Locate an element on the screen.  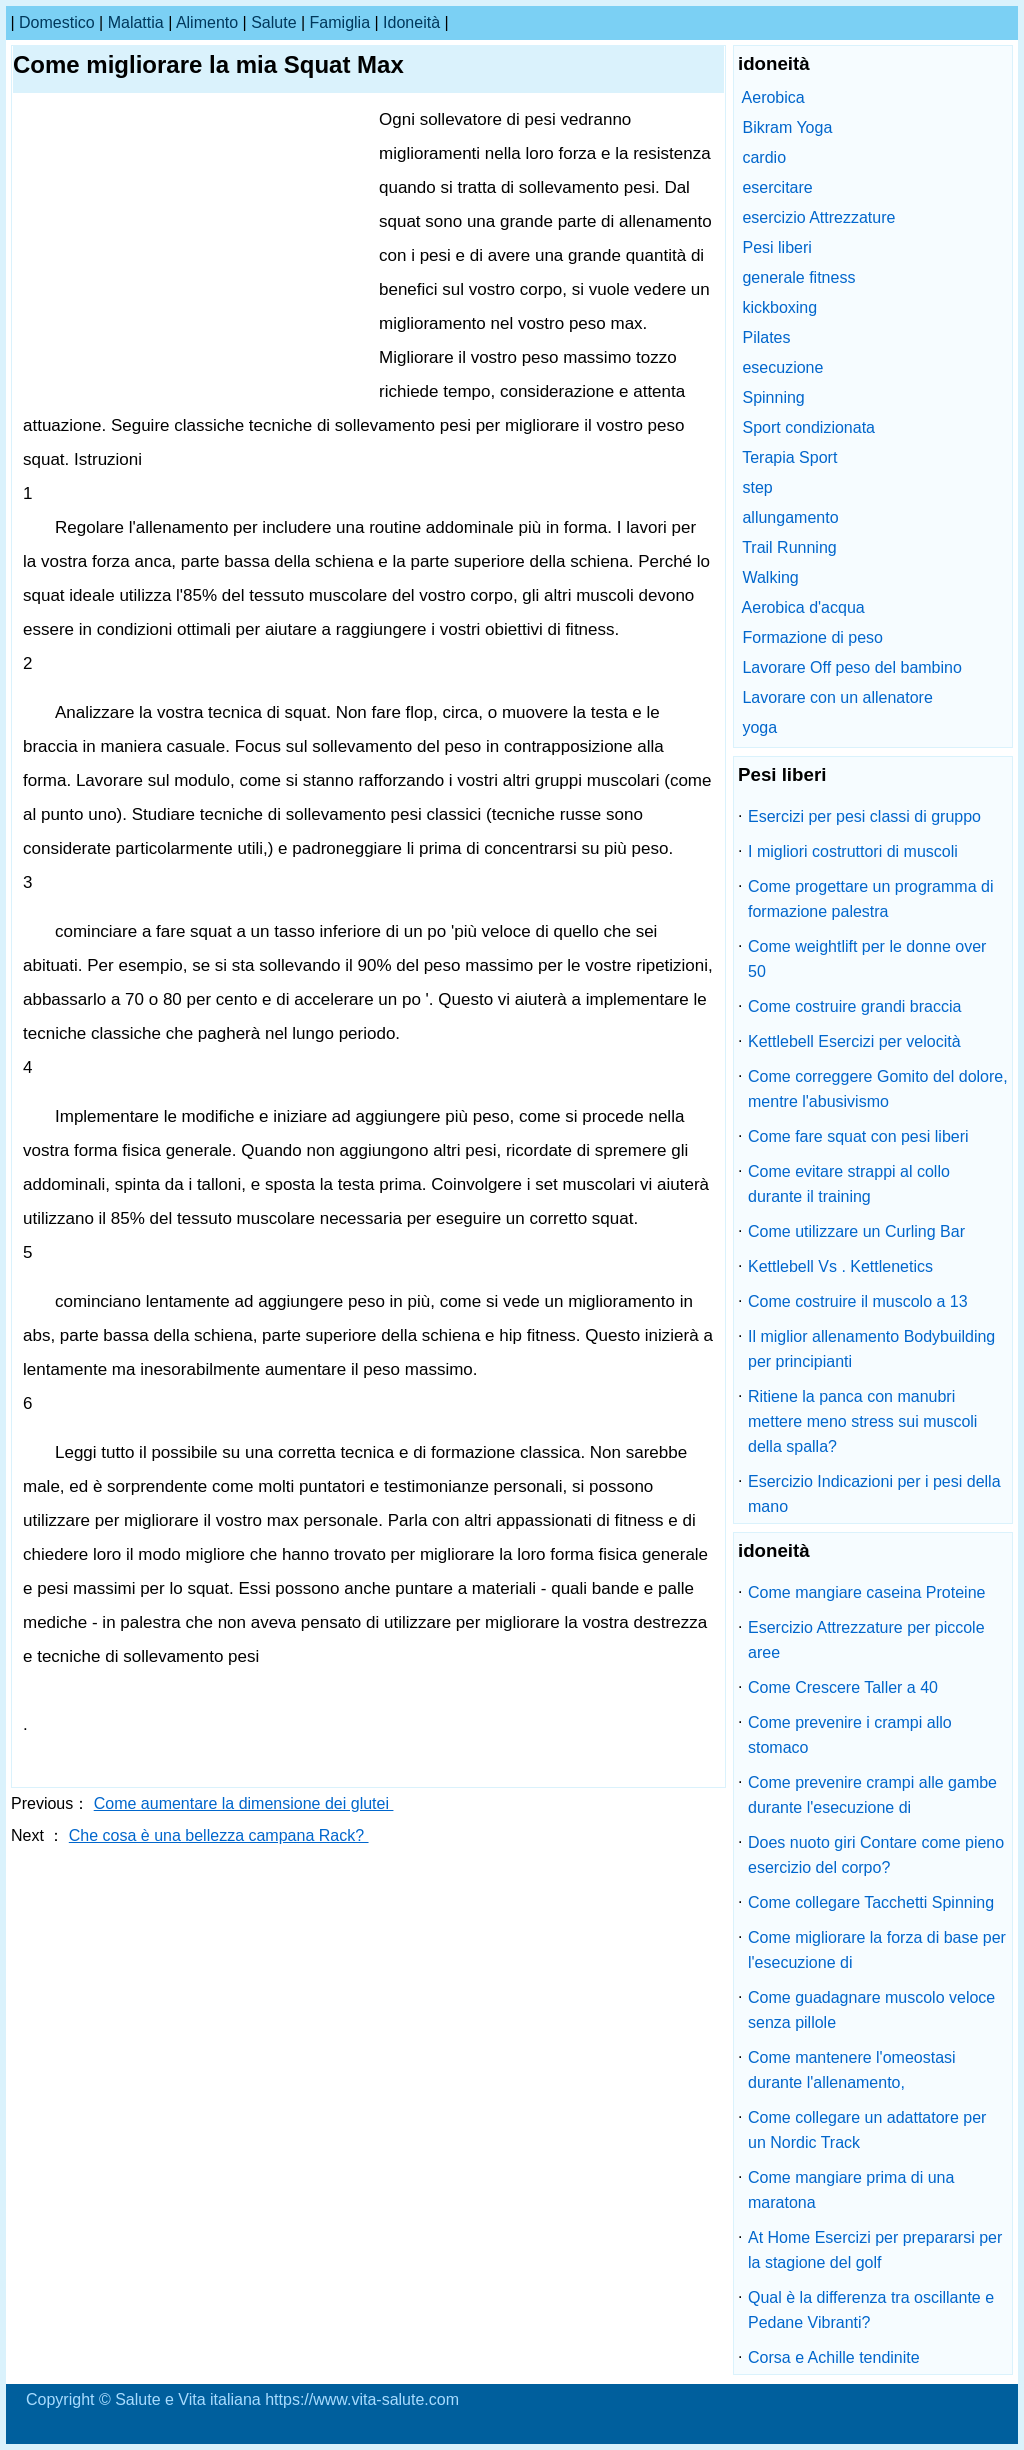
Corsa e Achille tendinite is located at coordinates (834, 2357).